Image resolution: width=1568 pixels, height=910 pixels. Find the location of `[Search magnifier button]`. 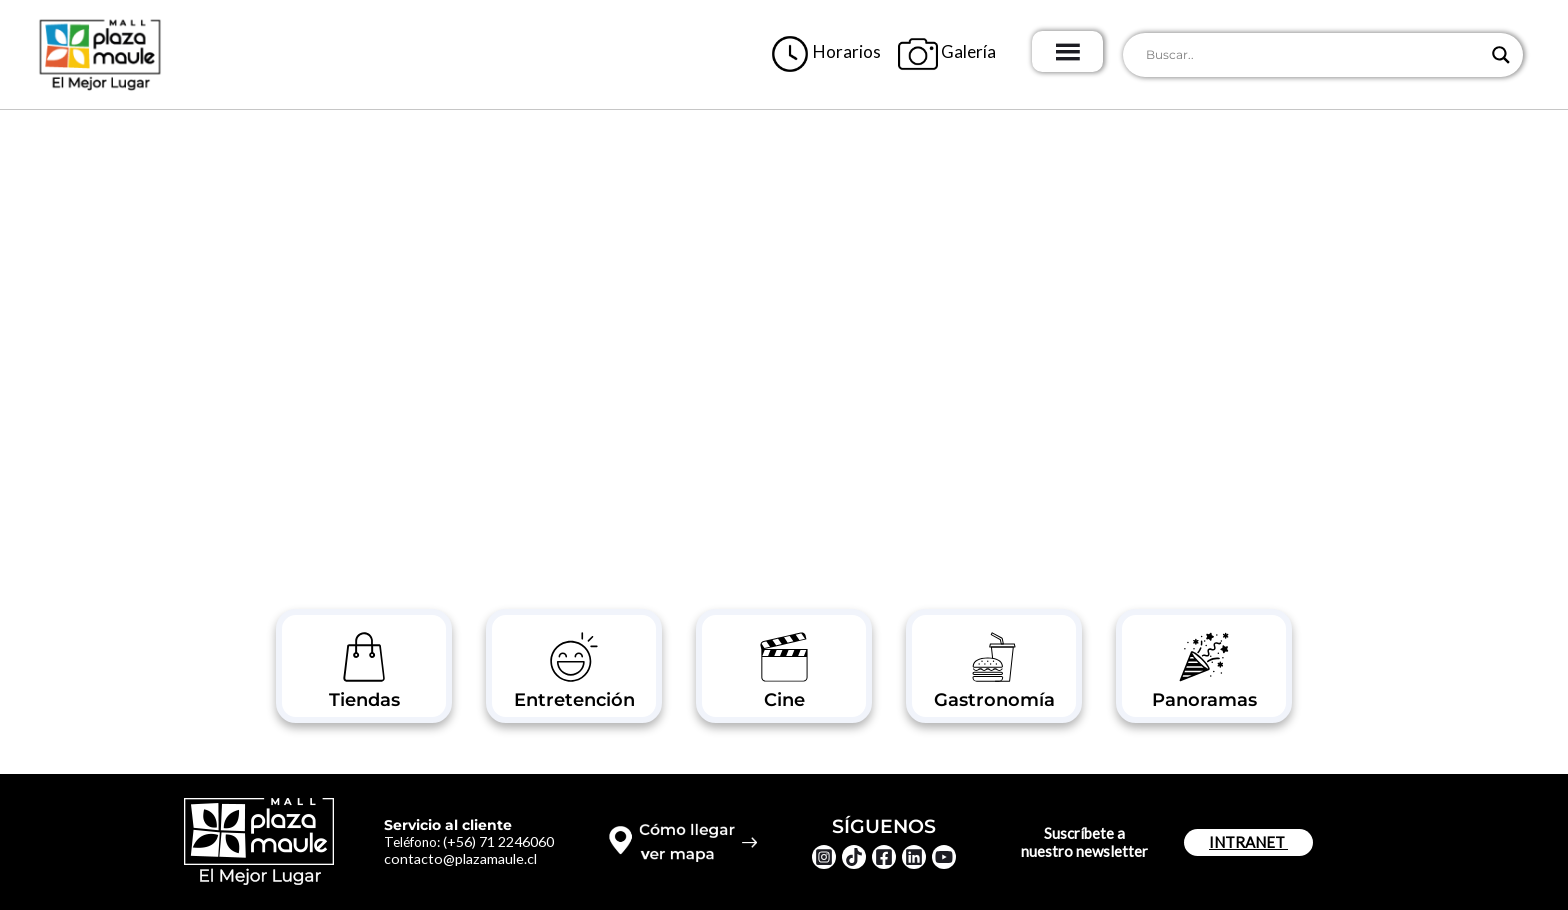

[Search magnifier button] is located at coordinates (1501, 55).